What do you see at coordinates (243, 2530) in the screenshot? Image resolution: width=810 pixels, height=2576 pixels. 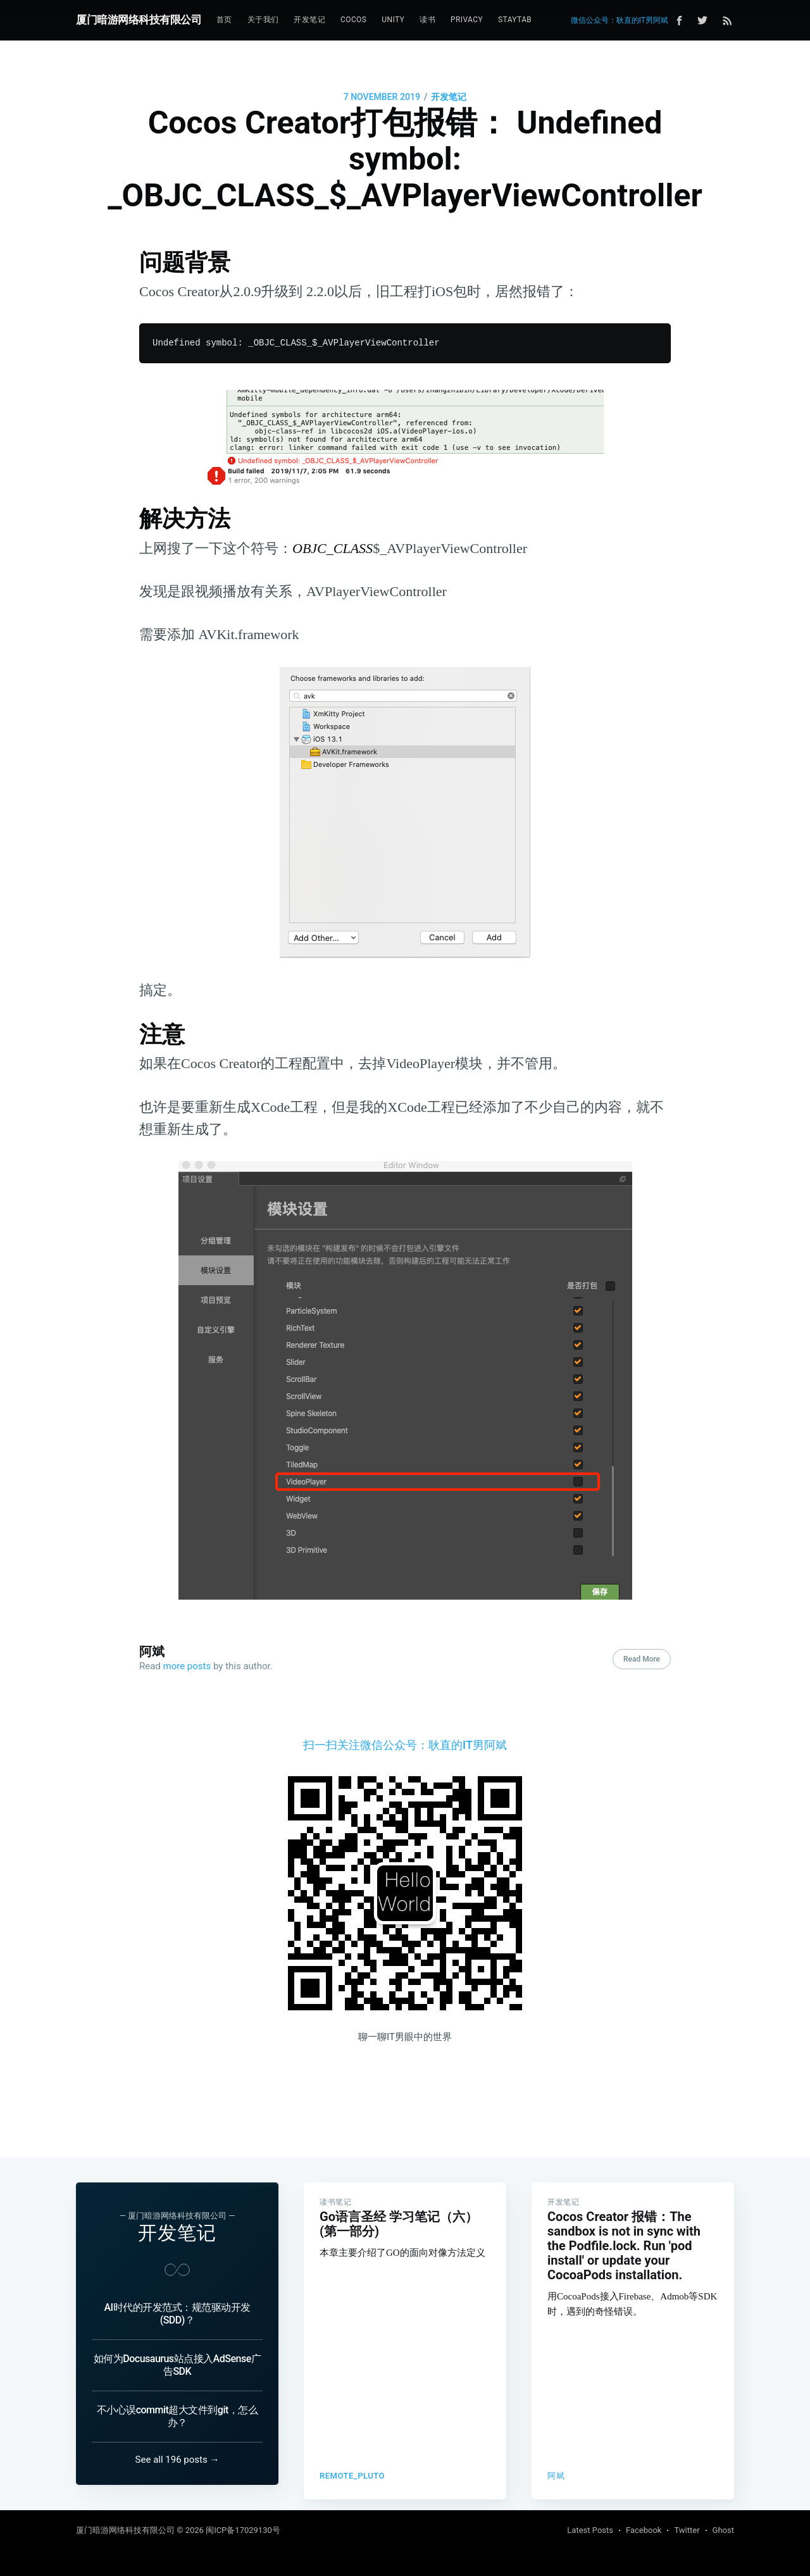 I see `闽ICP备17029130号` at bounding box center [243, 2530].